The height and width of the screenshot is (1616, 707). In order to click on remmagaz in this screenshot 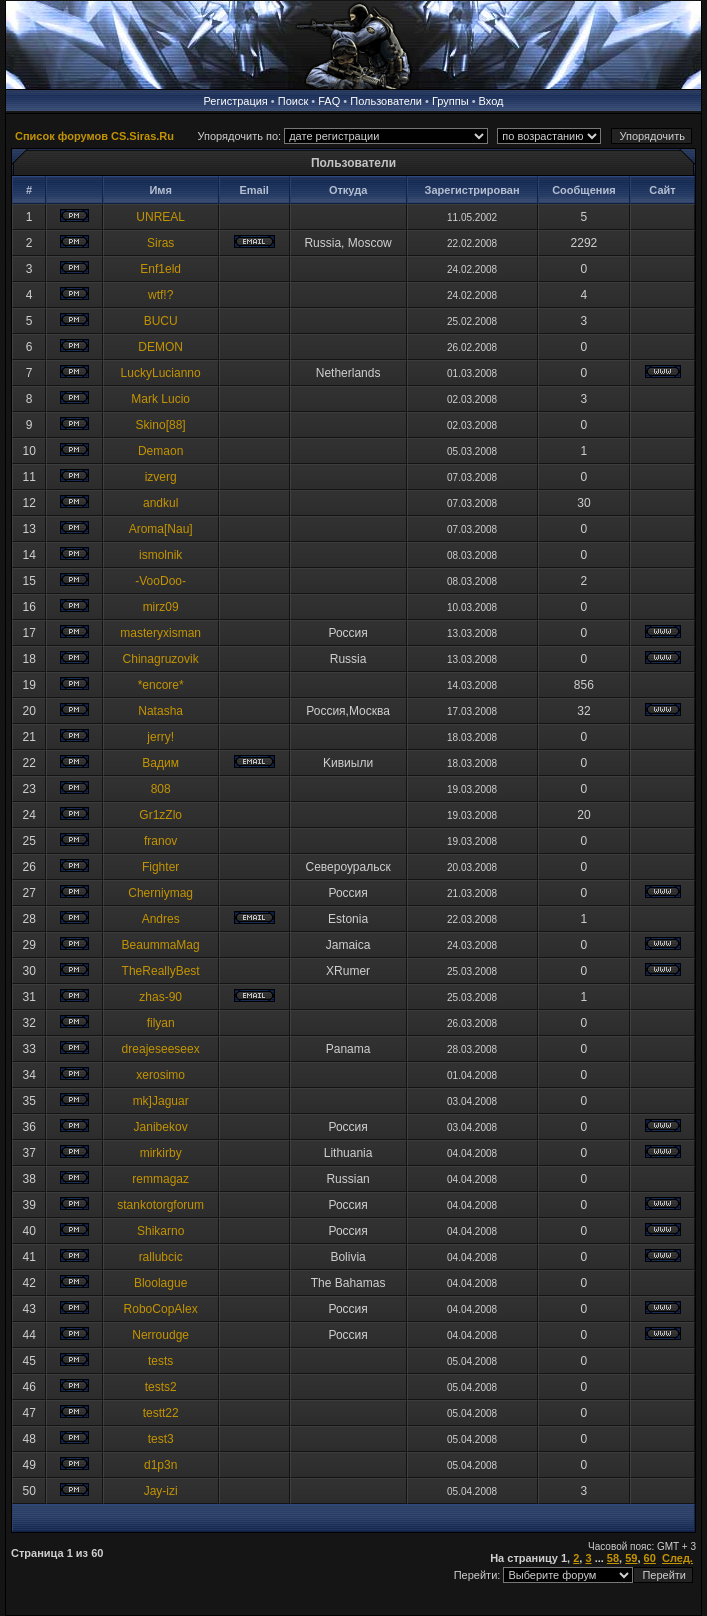, I will do `click(160, 1179)`.